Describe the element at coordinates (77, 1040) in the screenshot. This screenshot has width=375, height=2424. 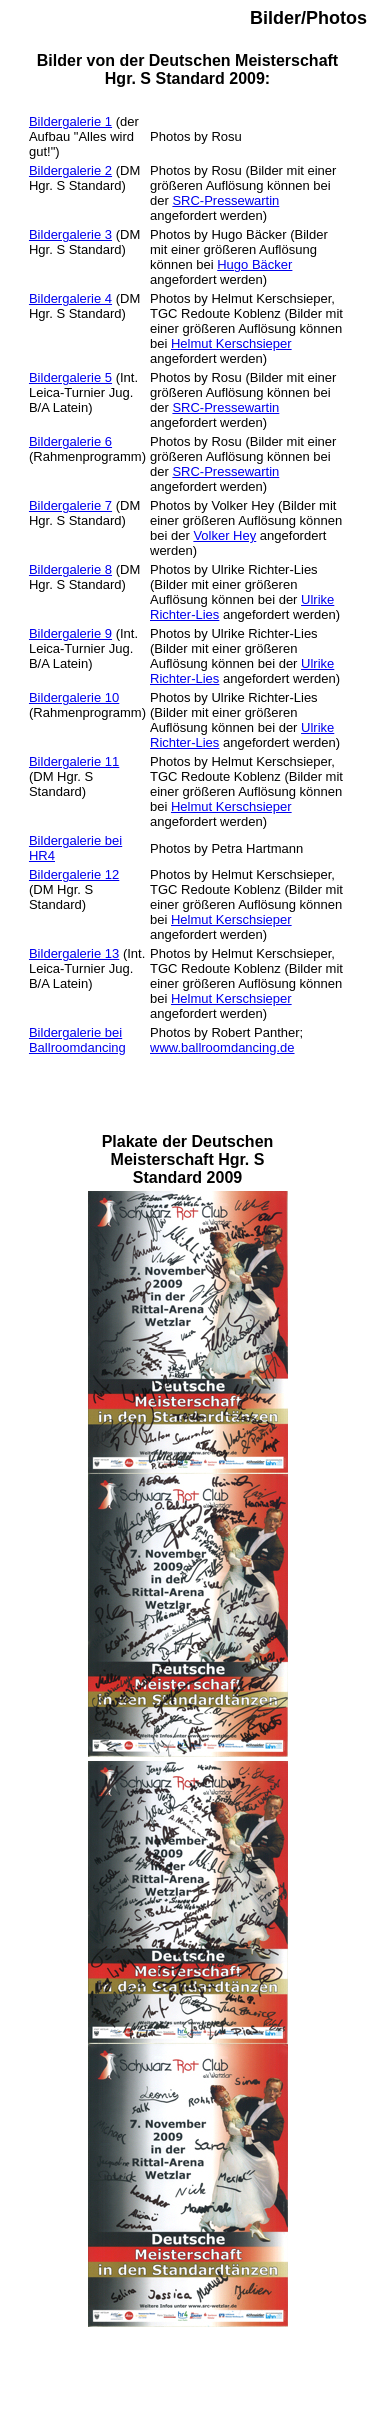
I see `Bildergalerie bei Ballroomdancing` at that location.